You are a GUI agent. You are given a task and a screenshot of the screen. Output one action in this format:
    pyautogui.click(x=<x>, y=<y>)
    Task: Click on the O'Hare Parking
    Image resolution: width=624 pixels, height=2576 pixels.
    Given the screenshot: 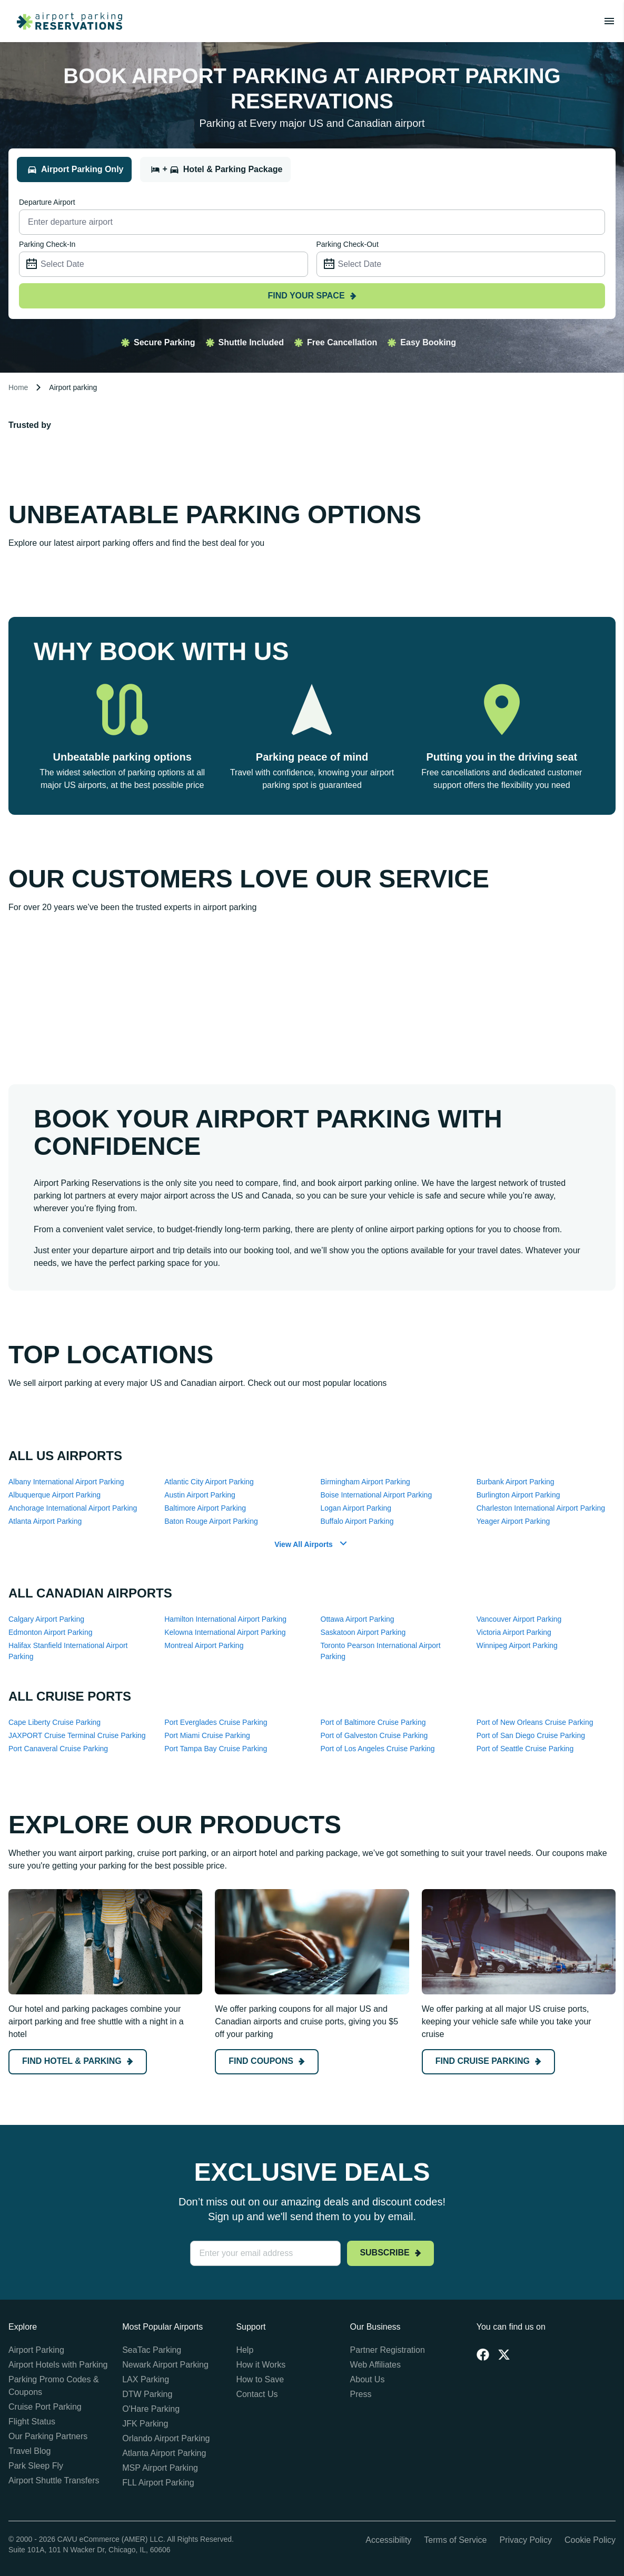 What is the action you would take?
    pyautogui.click(x=151, y=2408)
    